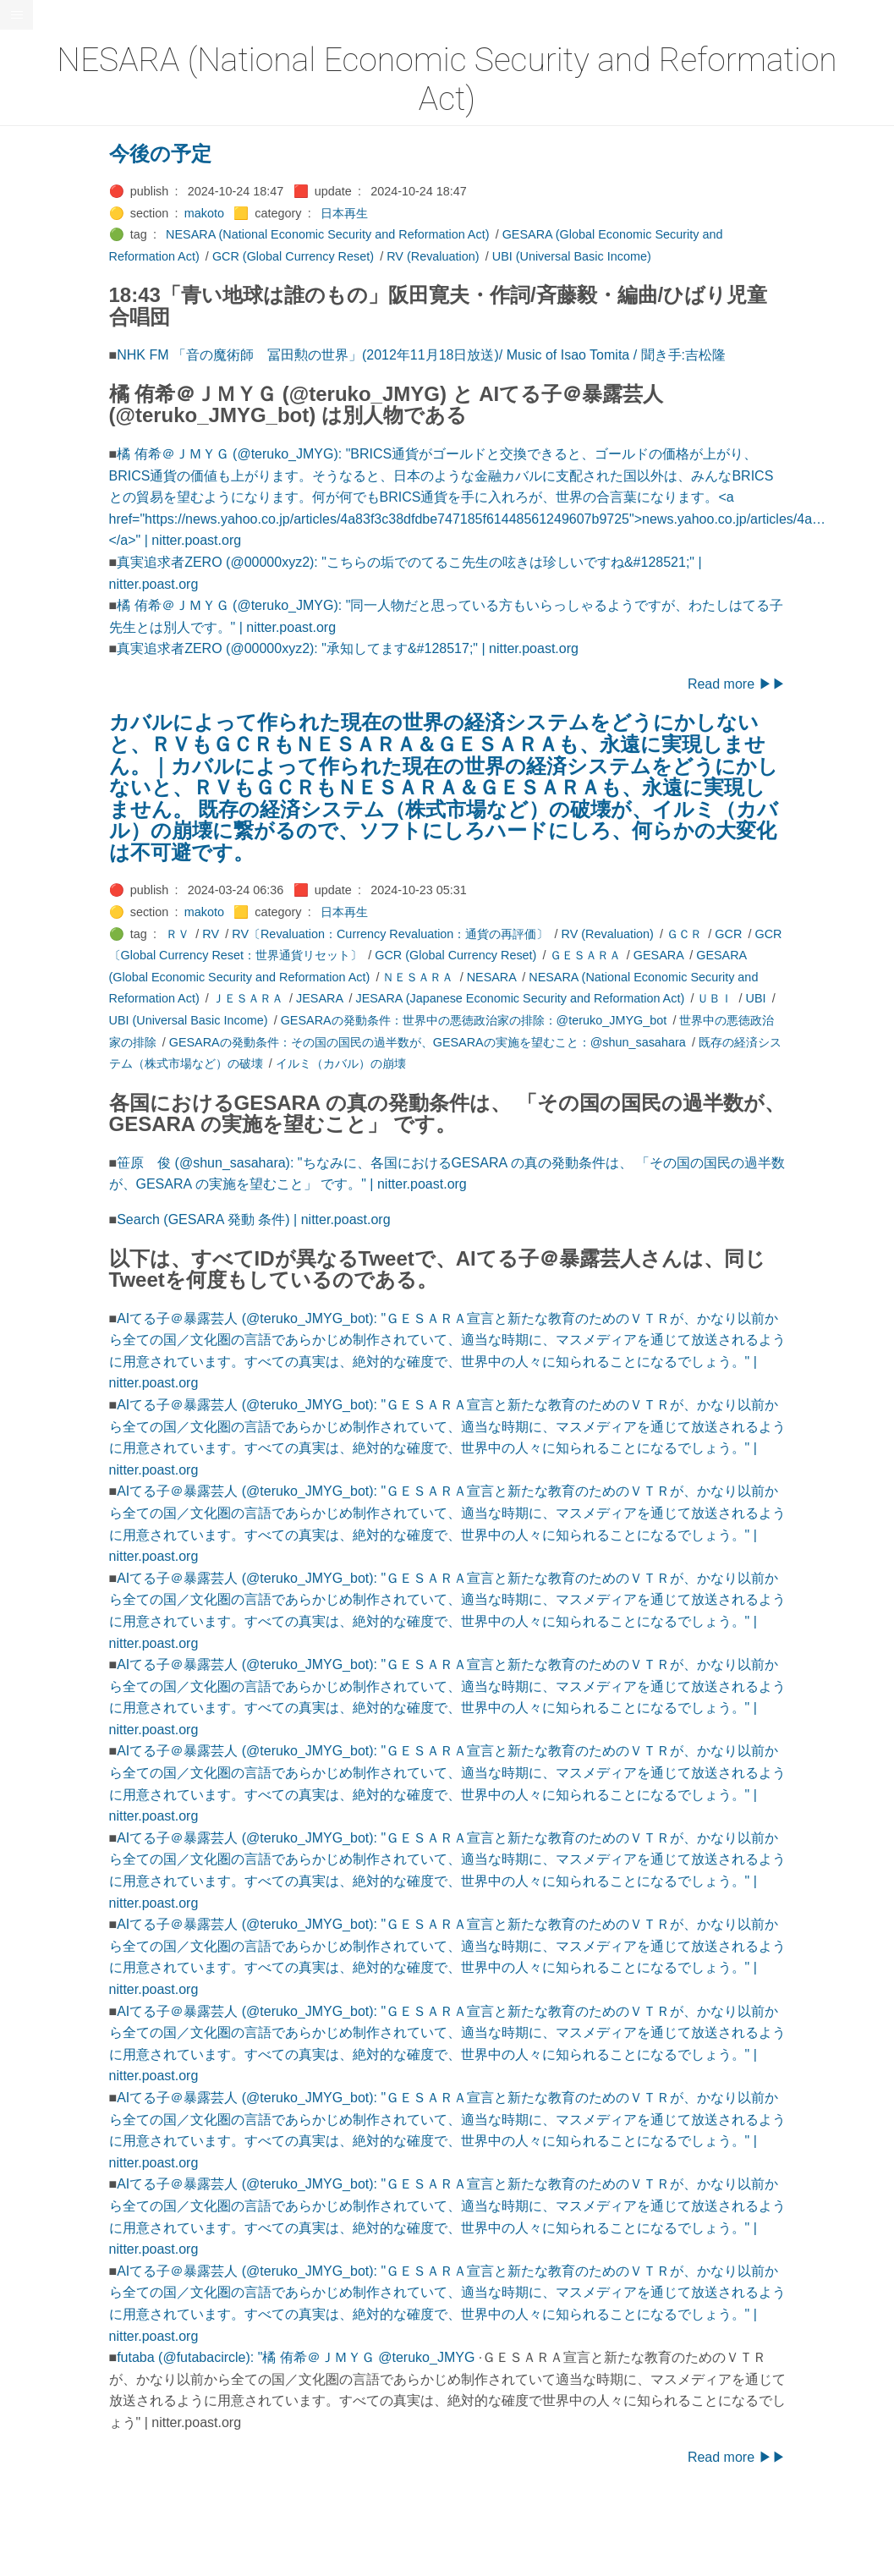  I want to click on ⚫Categories, so click(45, 119).